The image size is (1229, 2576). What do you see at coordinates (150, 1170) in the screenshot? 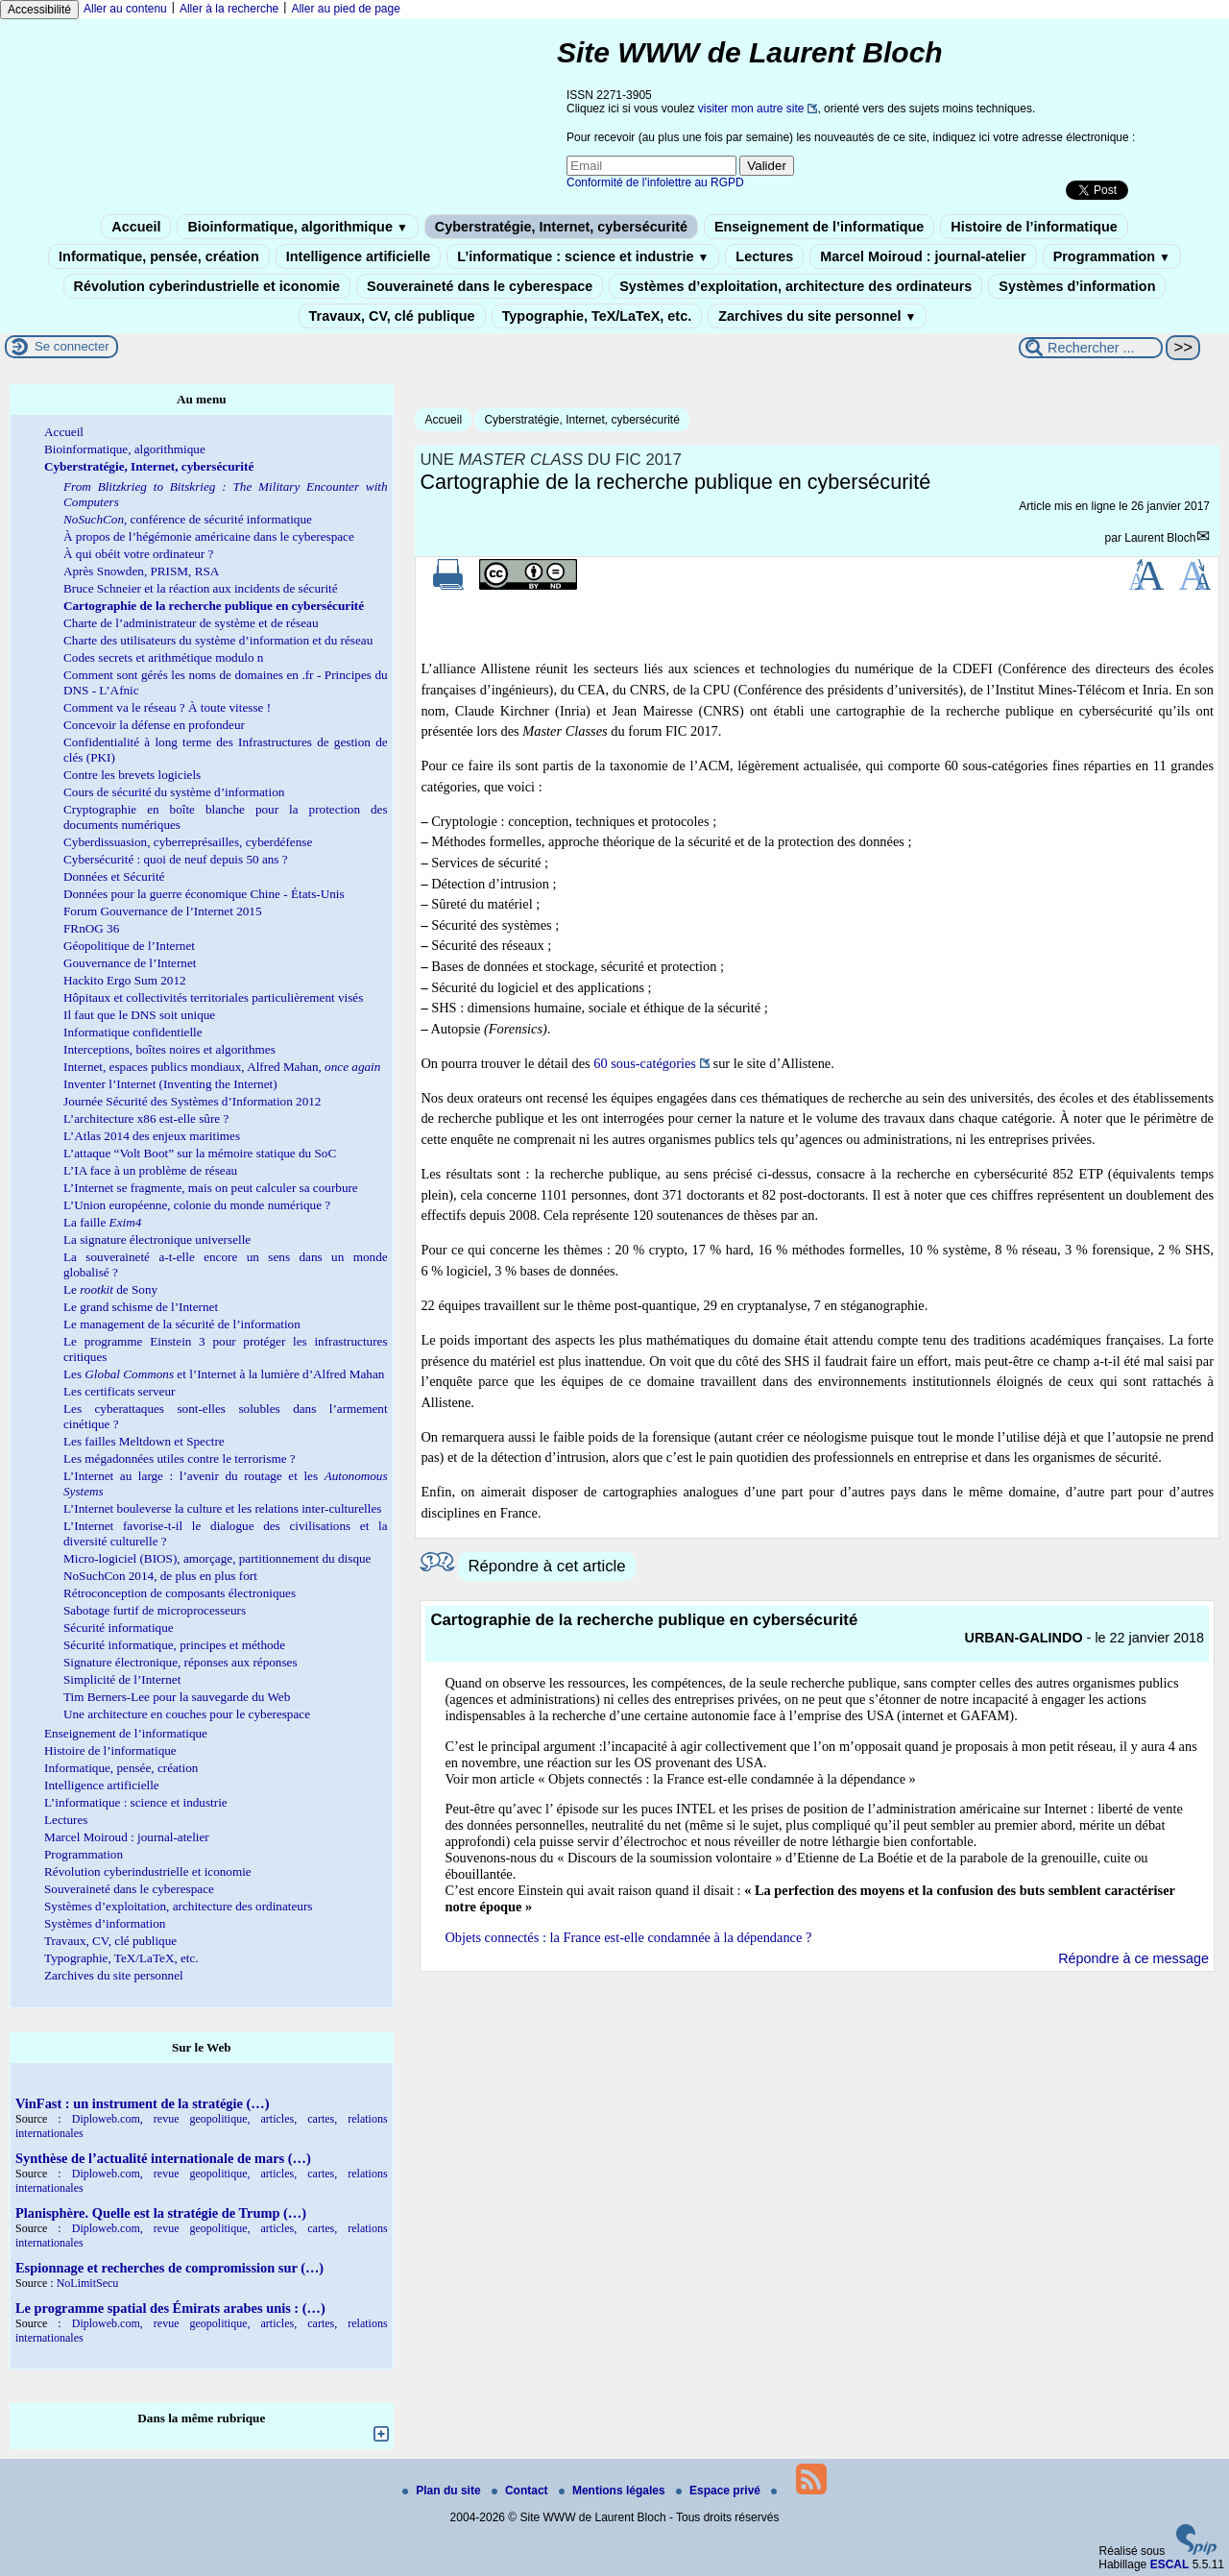
I see `L’IA face à un problème de réseau` at bounding box center [150, 1170].